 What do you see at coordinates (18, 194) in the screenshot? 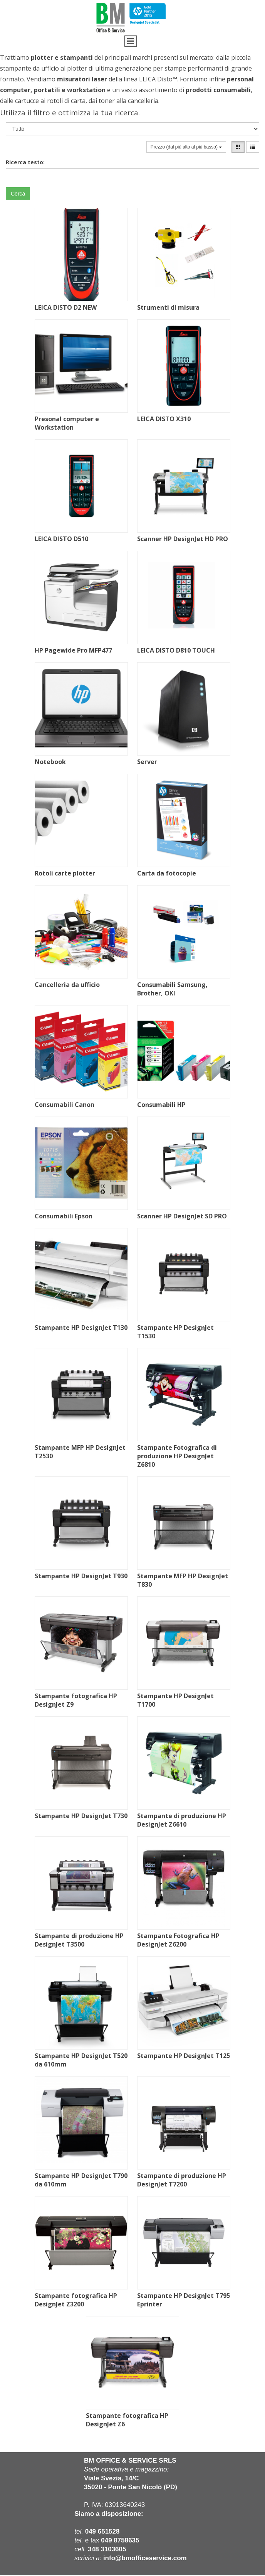
I see `Cerca` at bounding box center [18, 194].